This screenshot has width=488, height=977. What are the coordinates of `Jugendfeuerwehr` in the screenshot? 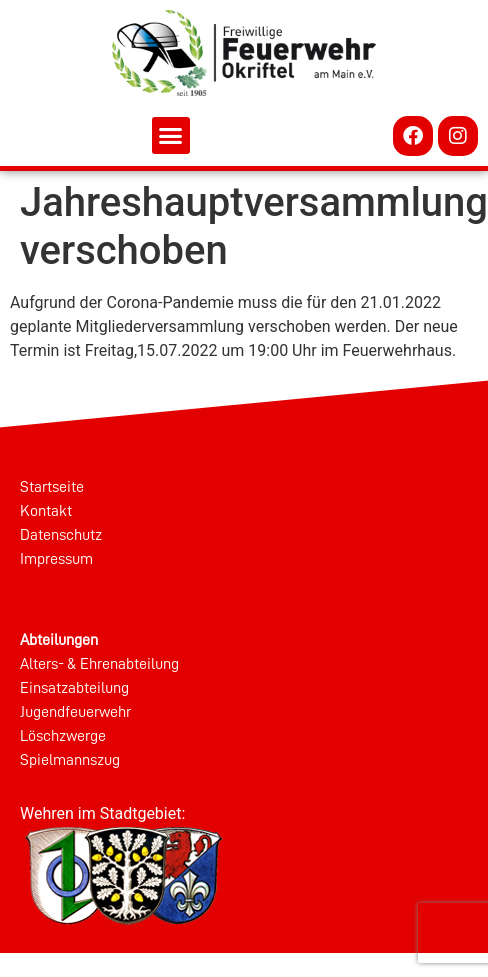 It's located at (75, 712).